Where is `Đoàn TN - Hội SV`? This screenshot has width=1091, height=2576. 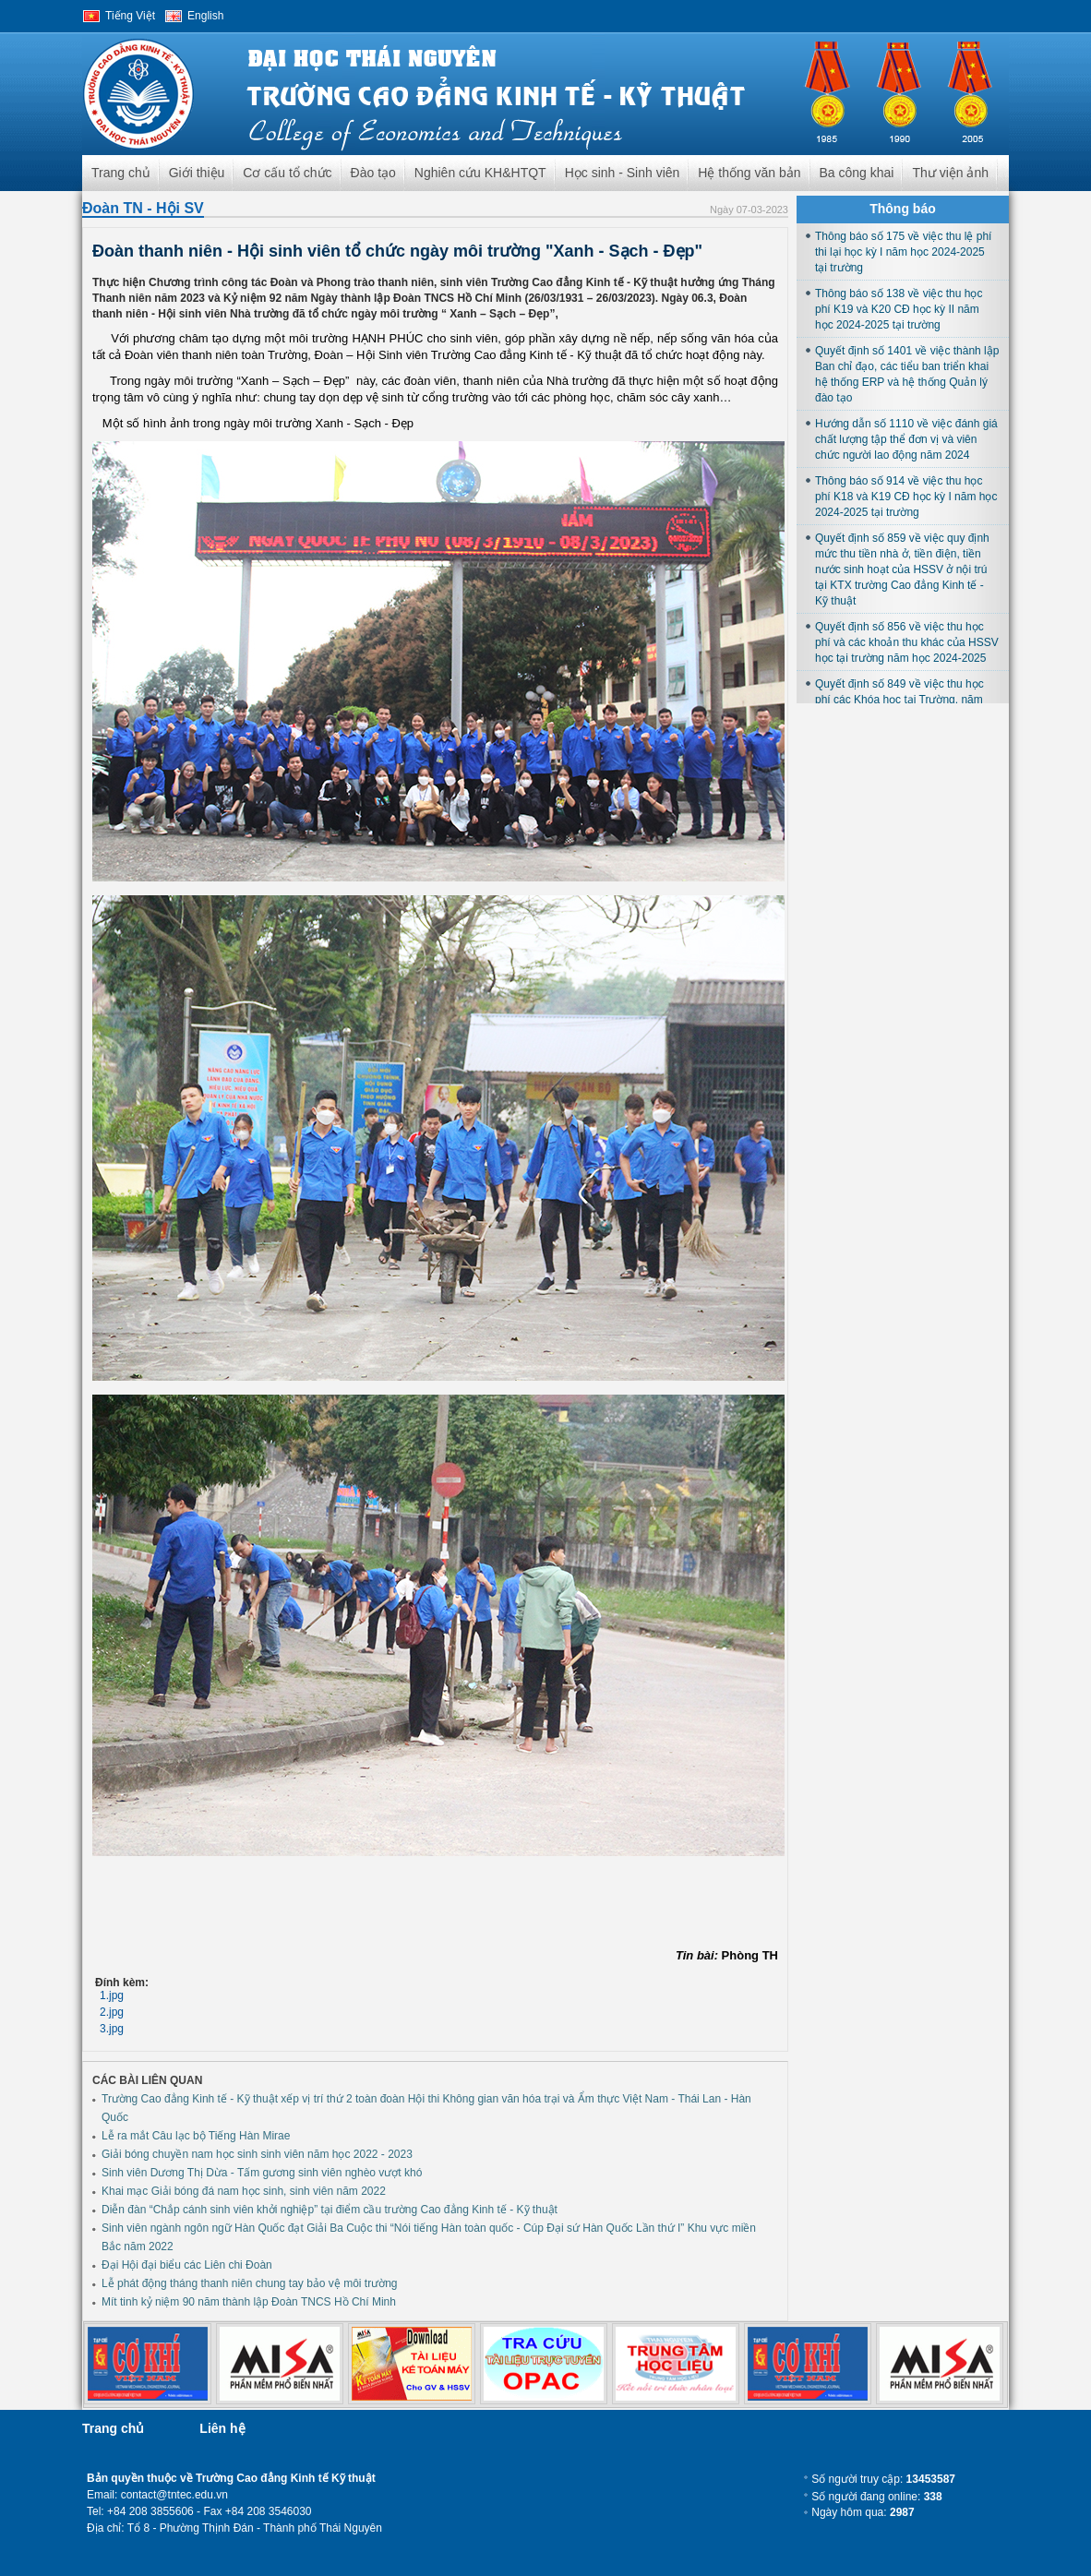
Đoàn TN - Hội SV is located at coordinates (143, 208).